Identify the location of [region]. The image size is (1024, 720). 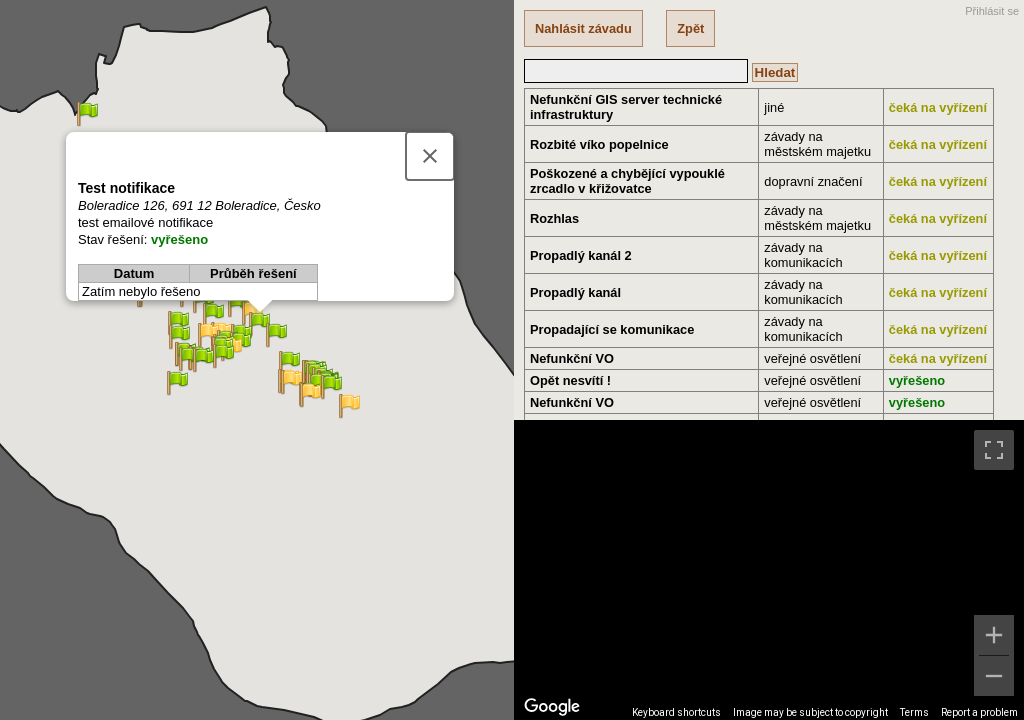
(769, 570).